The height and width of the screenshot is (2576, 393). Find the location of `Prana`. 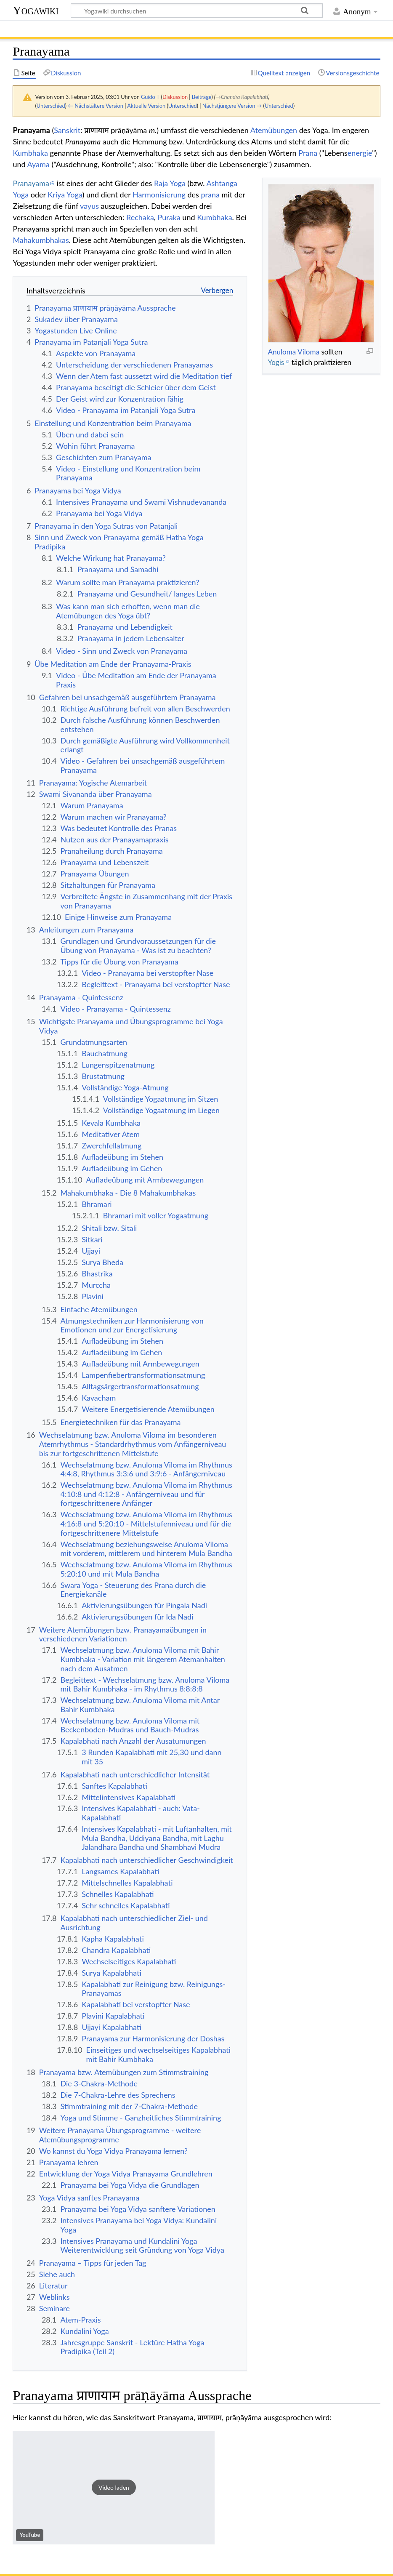

Prana is located at coordinates (307, 152).